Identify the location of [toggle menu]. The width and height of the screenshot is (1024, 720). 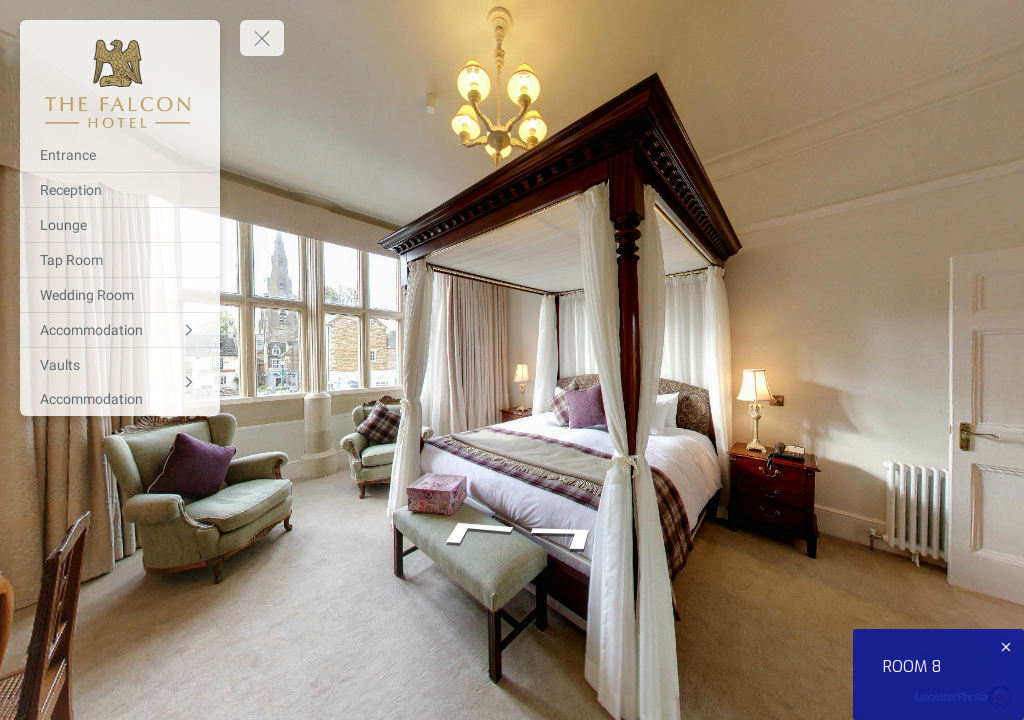
(262, 38).